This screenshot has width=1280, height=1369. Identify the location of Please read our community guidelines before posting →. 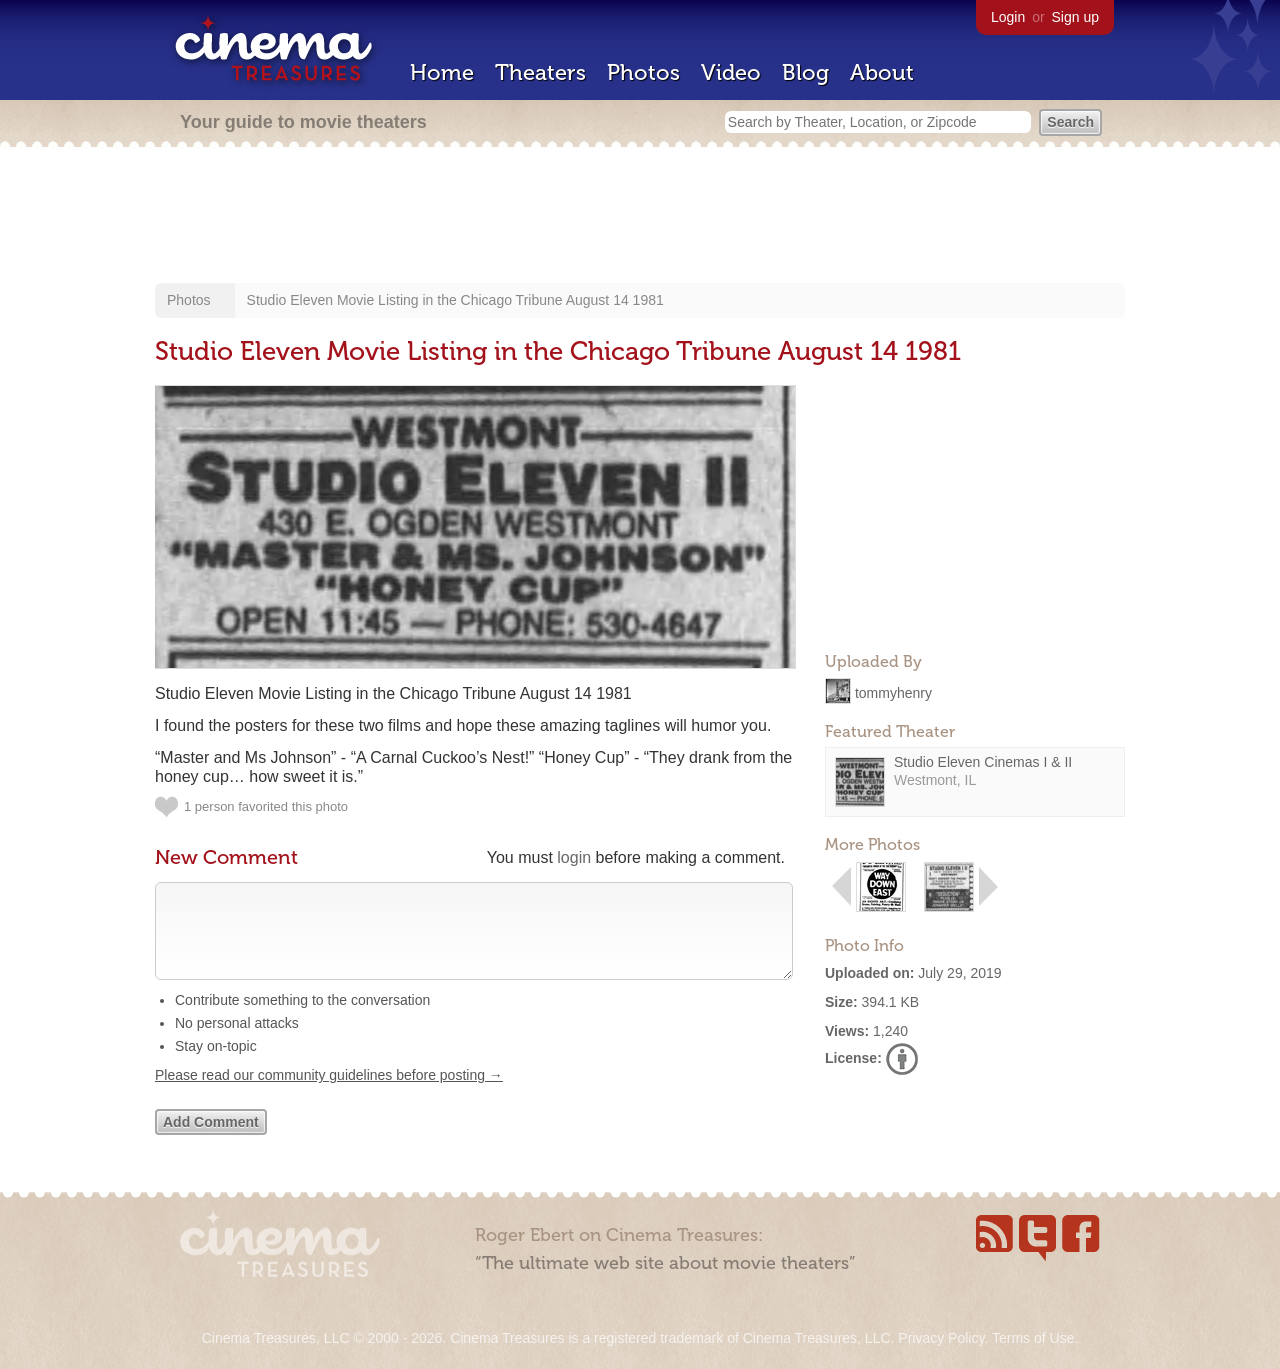
(329, 1095).